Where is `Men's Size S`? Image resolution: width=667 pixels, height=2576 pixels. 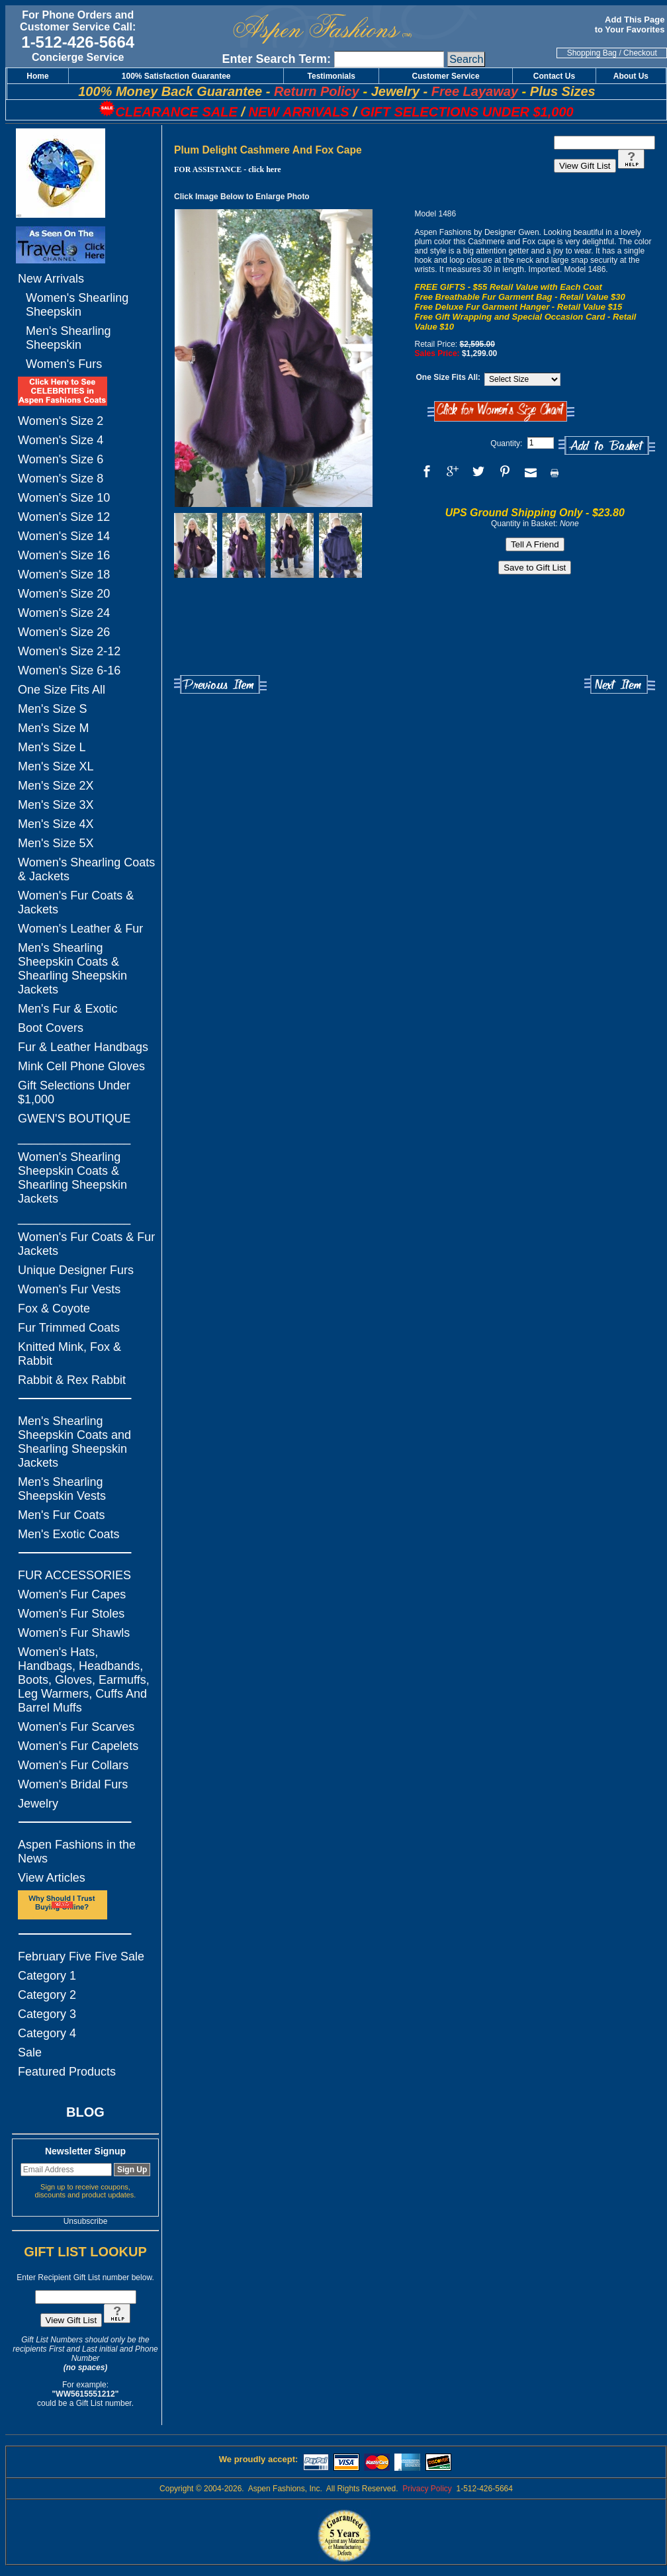
Men's Size S is located at coordinates (52, 708).